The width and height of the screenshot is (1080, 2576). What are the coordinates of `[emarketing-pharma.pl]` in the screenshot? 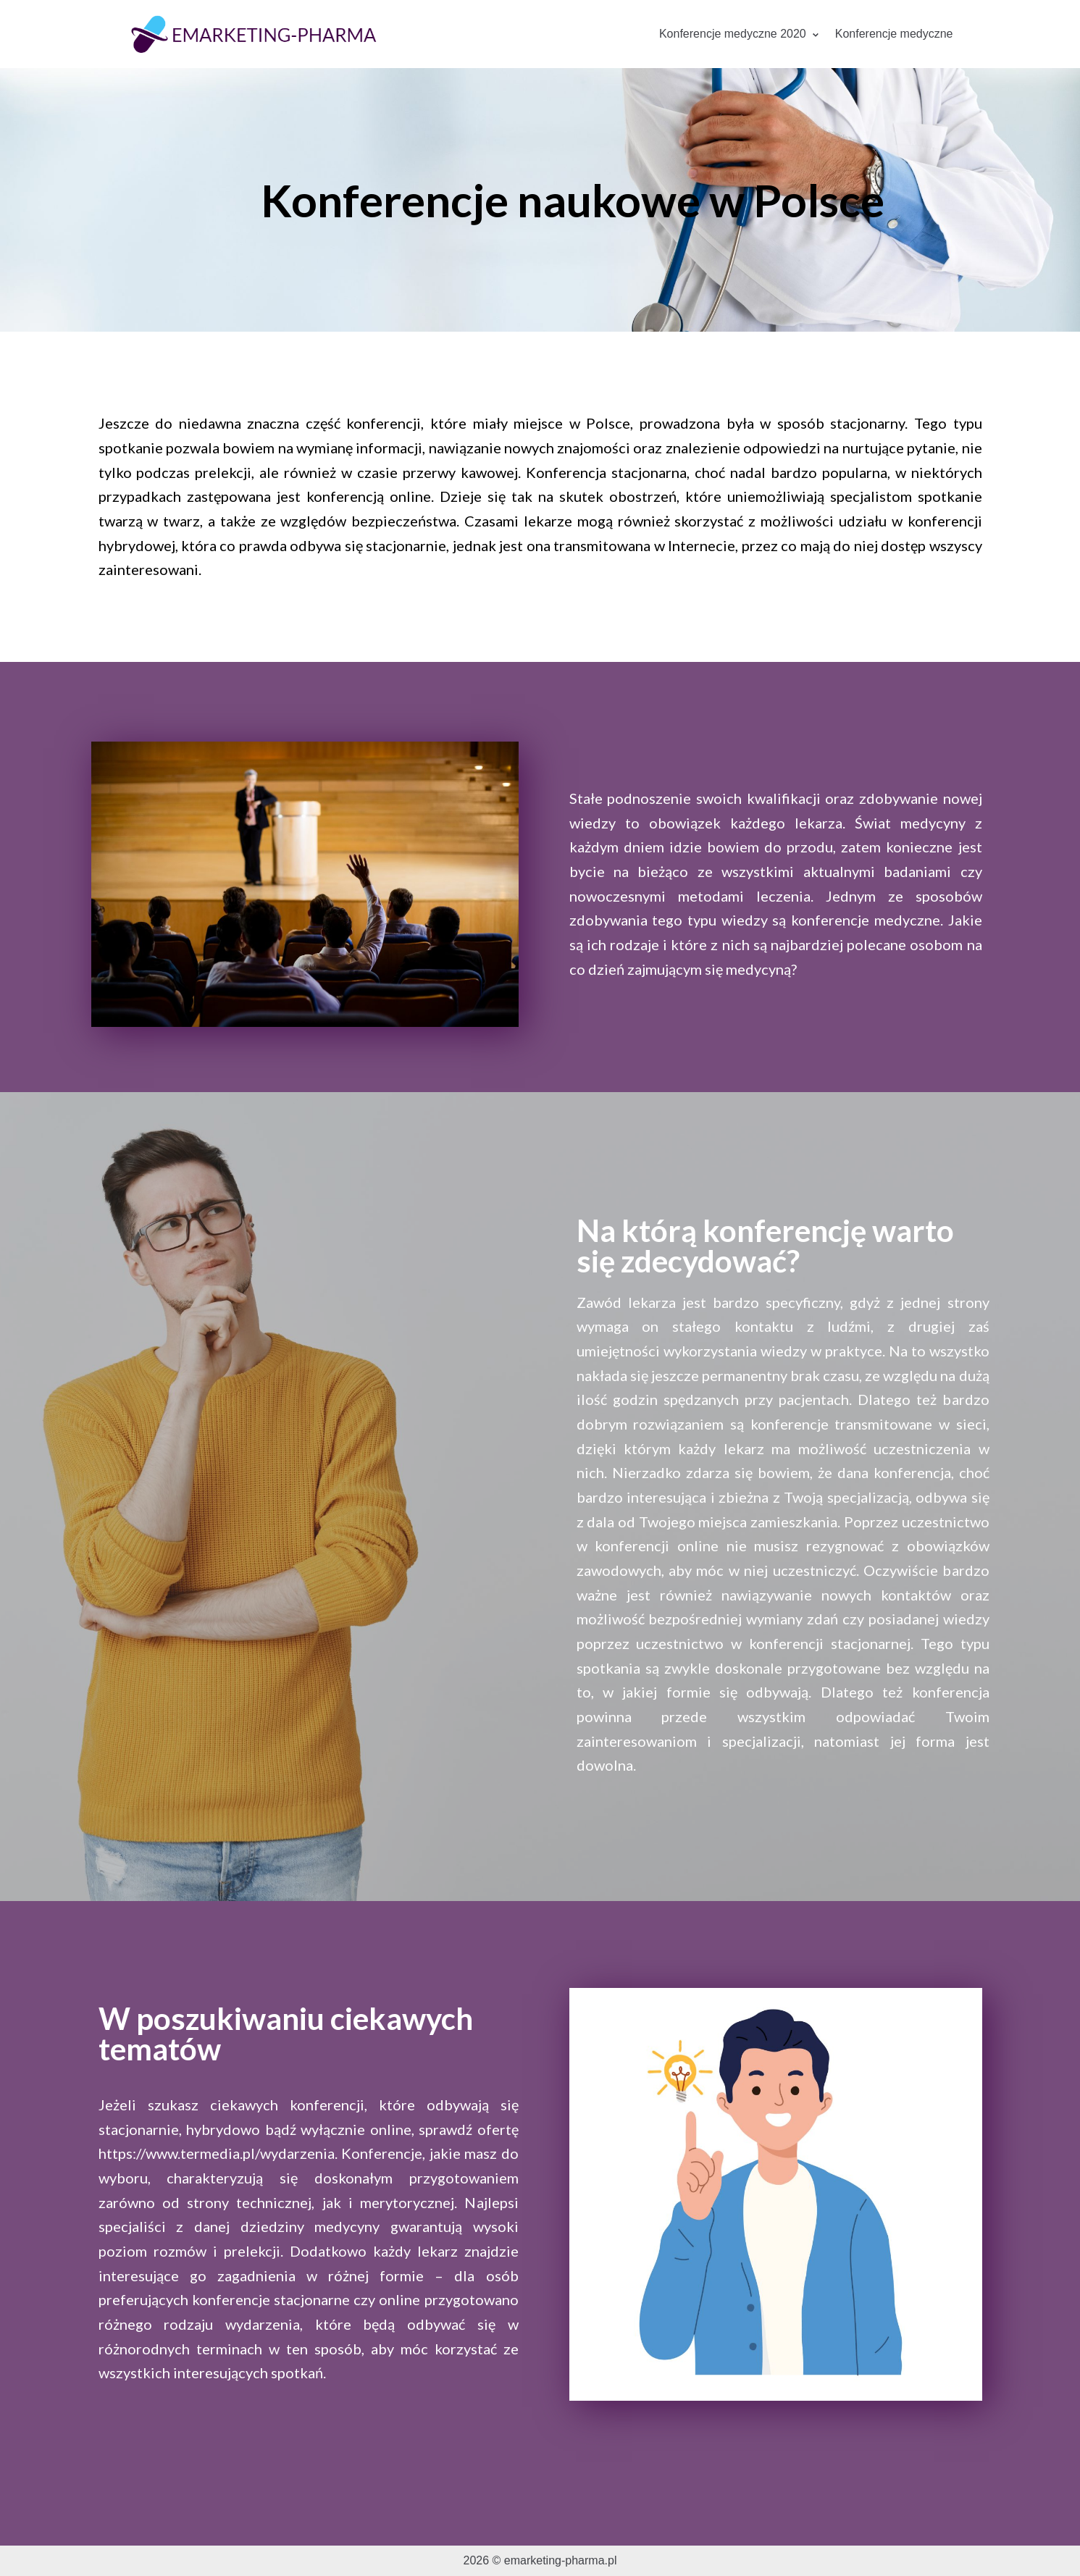 It's located at (254, 34).